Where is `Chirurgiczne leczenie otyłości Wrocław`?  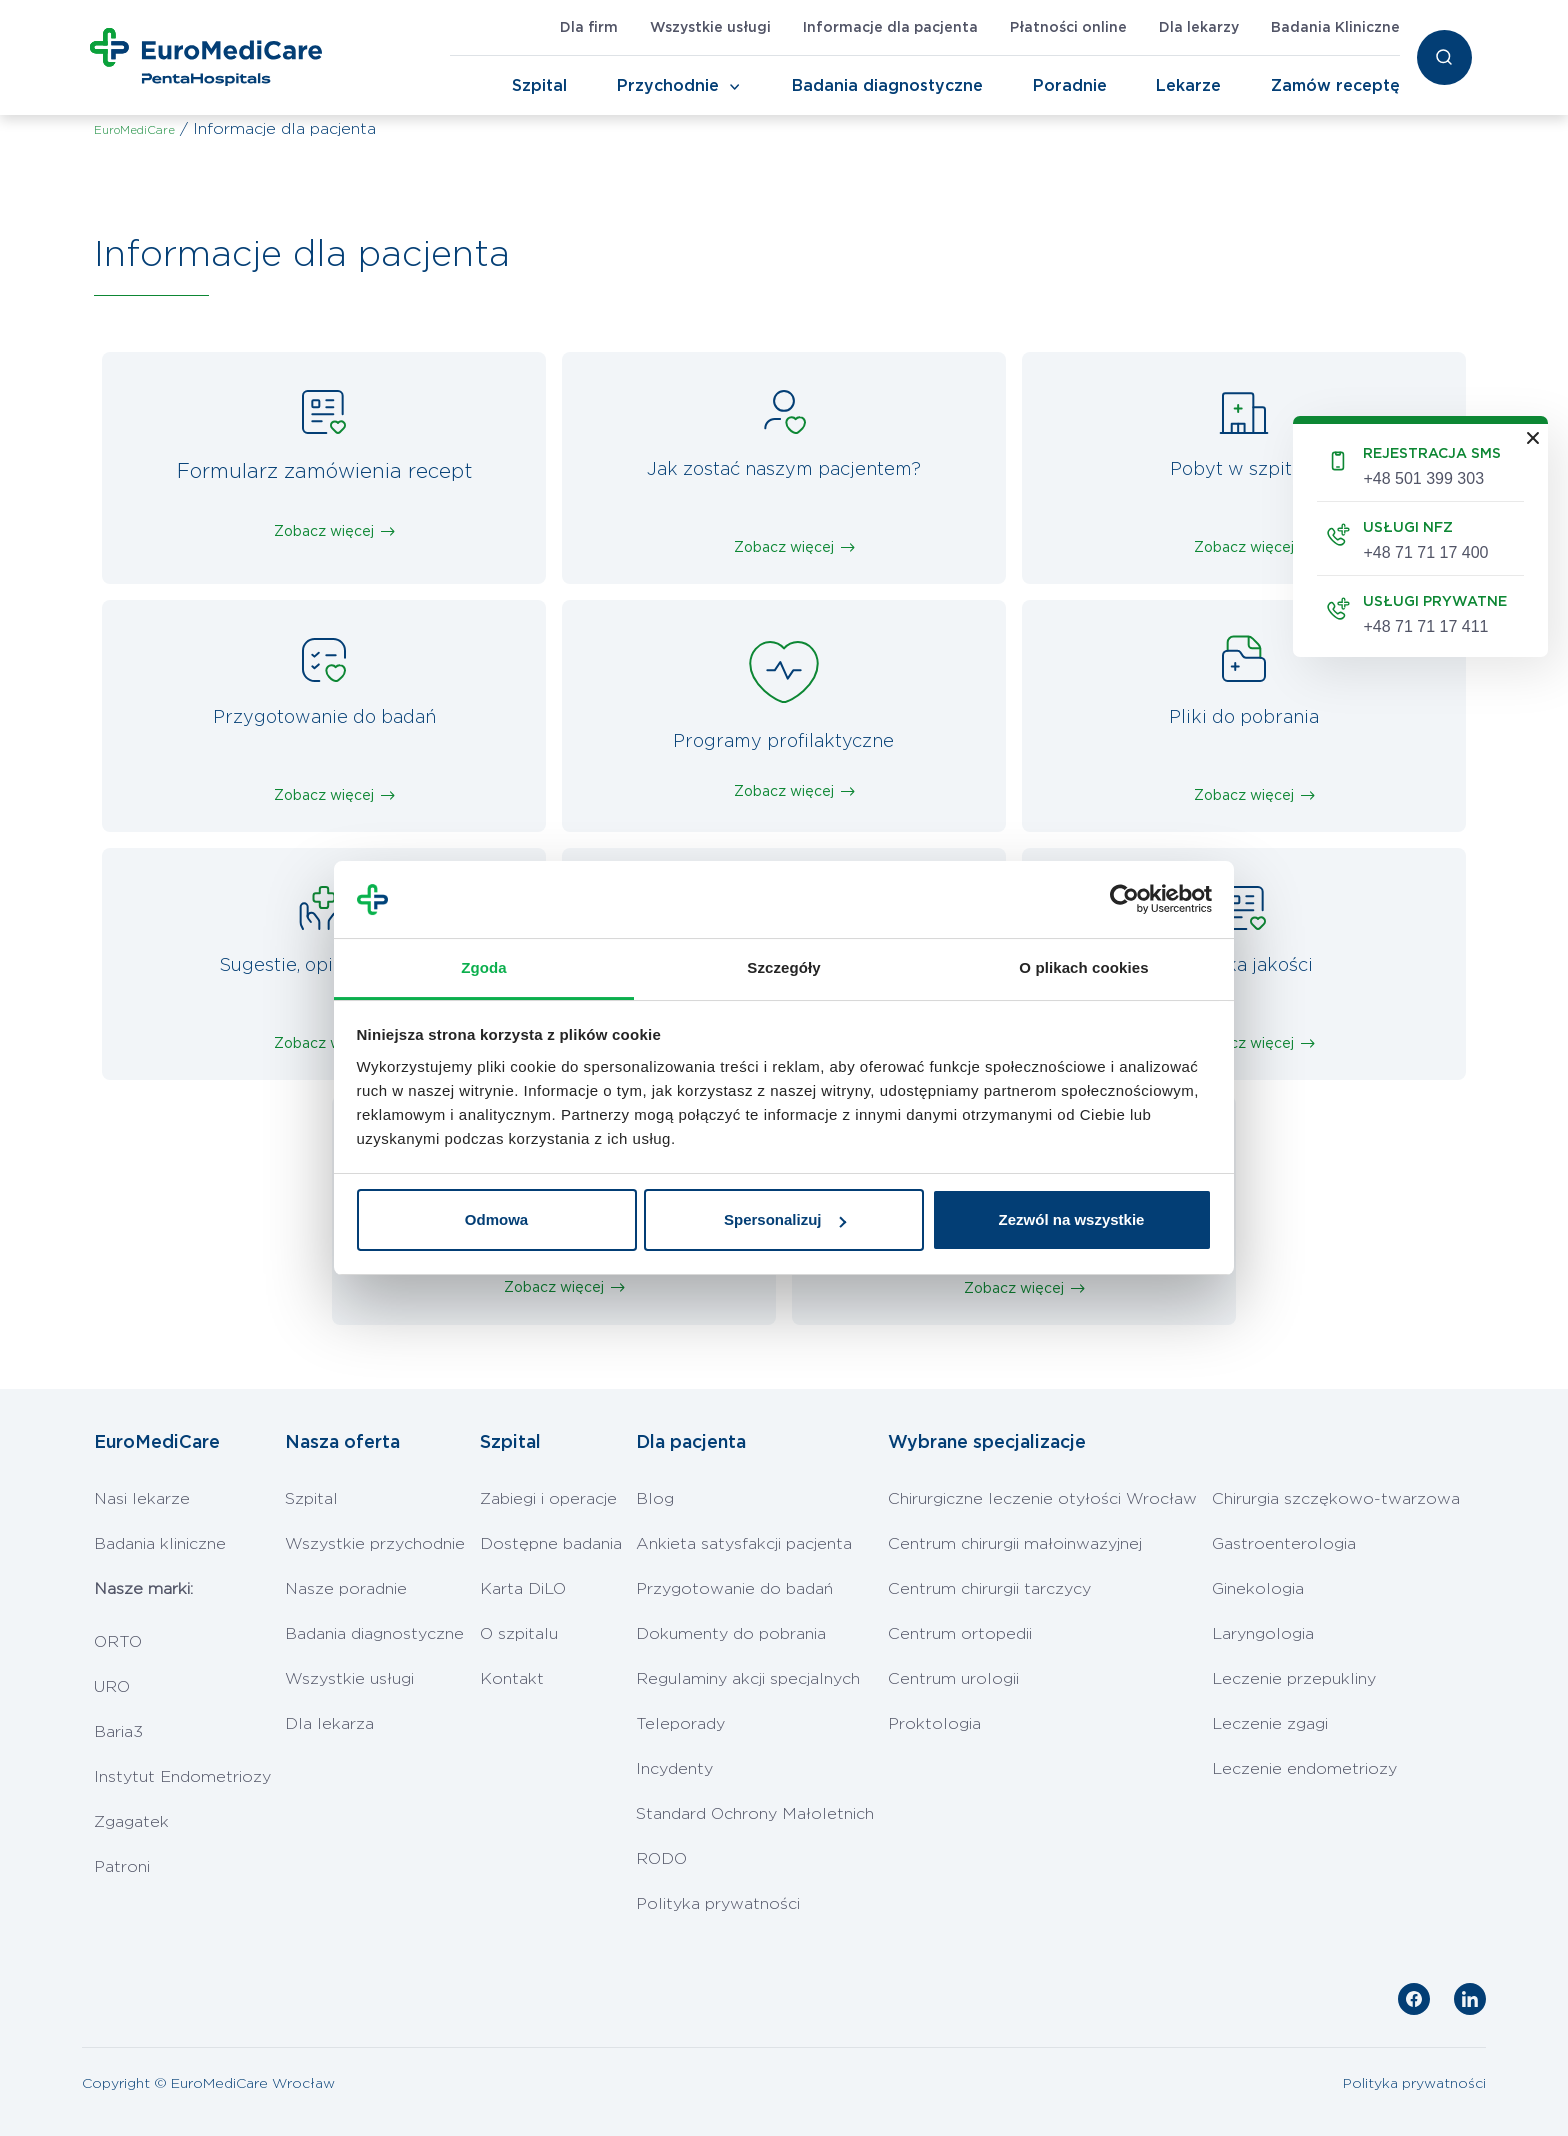 Chirurgiczne leczenie otyłości Wrocław is located at coordinates (1042, 1499).